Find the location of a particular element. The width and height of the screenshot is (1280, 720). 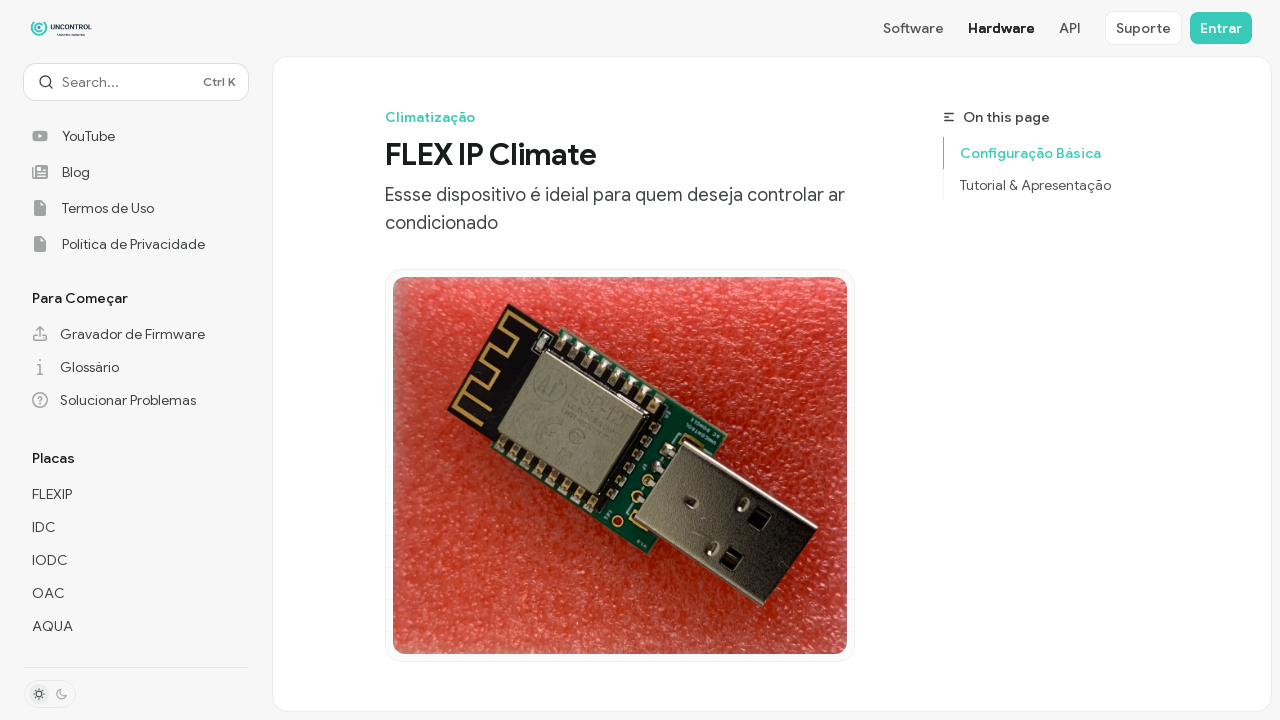

Configuração Básica is located at coordinates (1030, 153).